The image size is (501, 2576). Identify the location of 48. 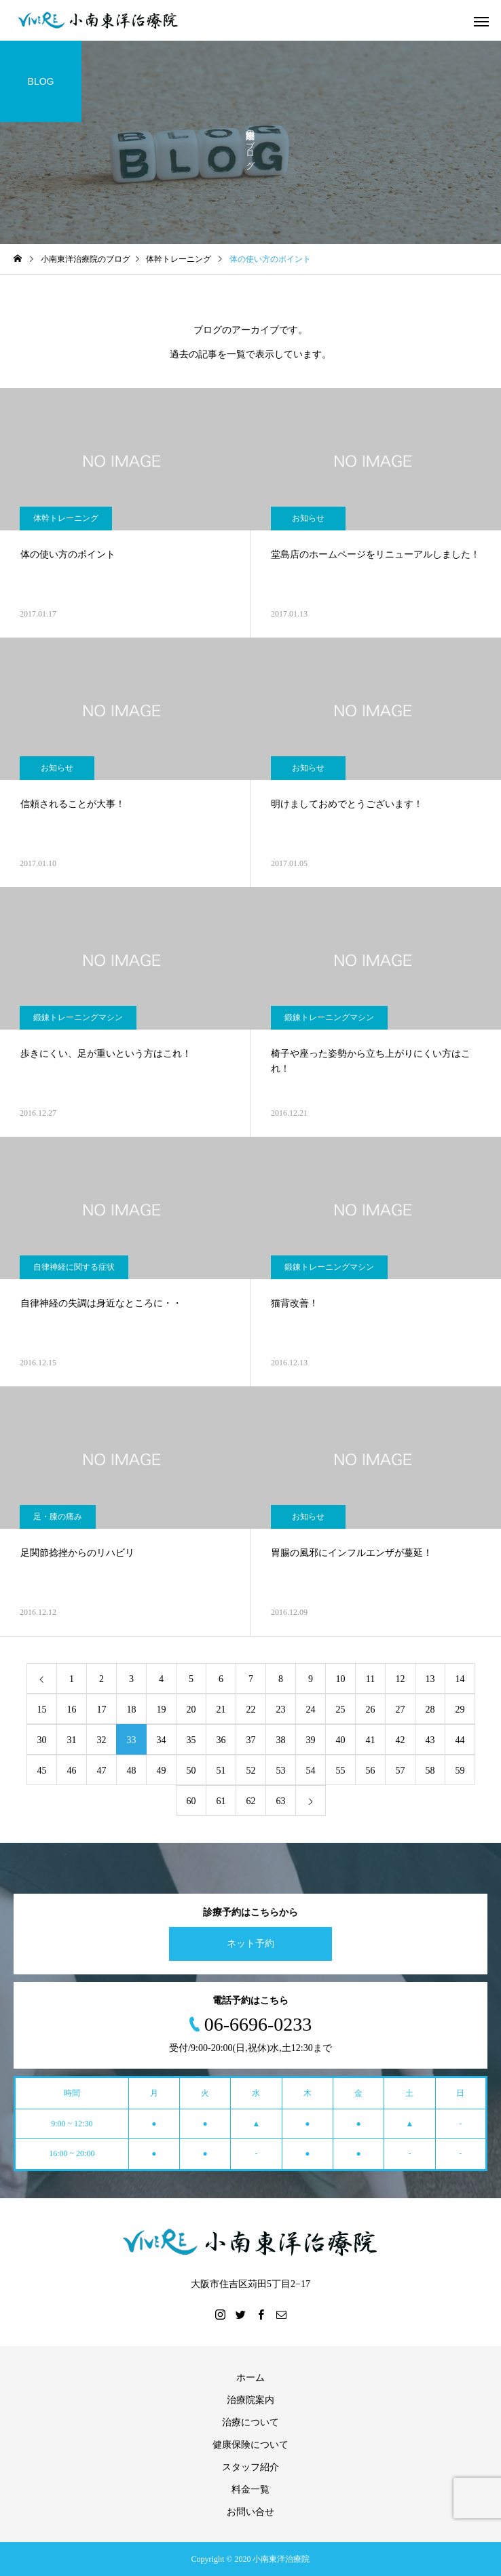
(131, 1770).